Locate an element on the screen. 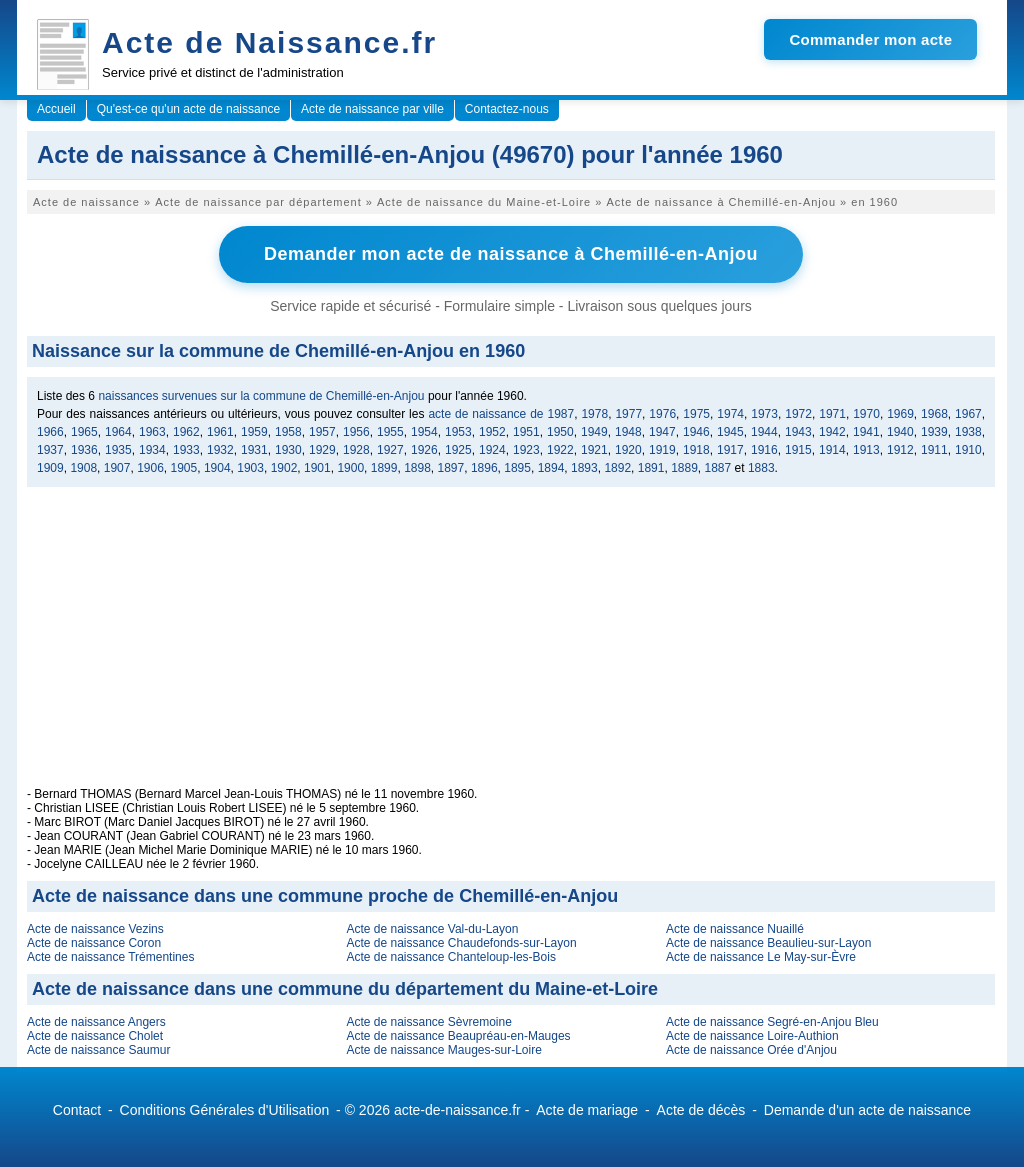 Image resolution: width=1024 pixels, height=1167 pixels. Acte de naissance Beaupréau-en-Mauges is located at coordinates (458, 1036).